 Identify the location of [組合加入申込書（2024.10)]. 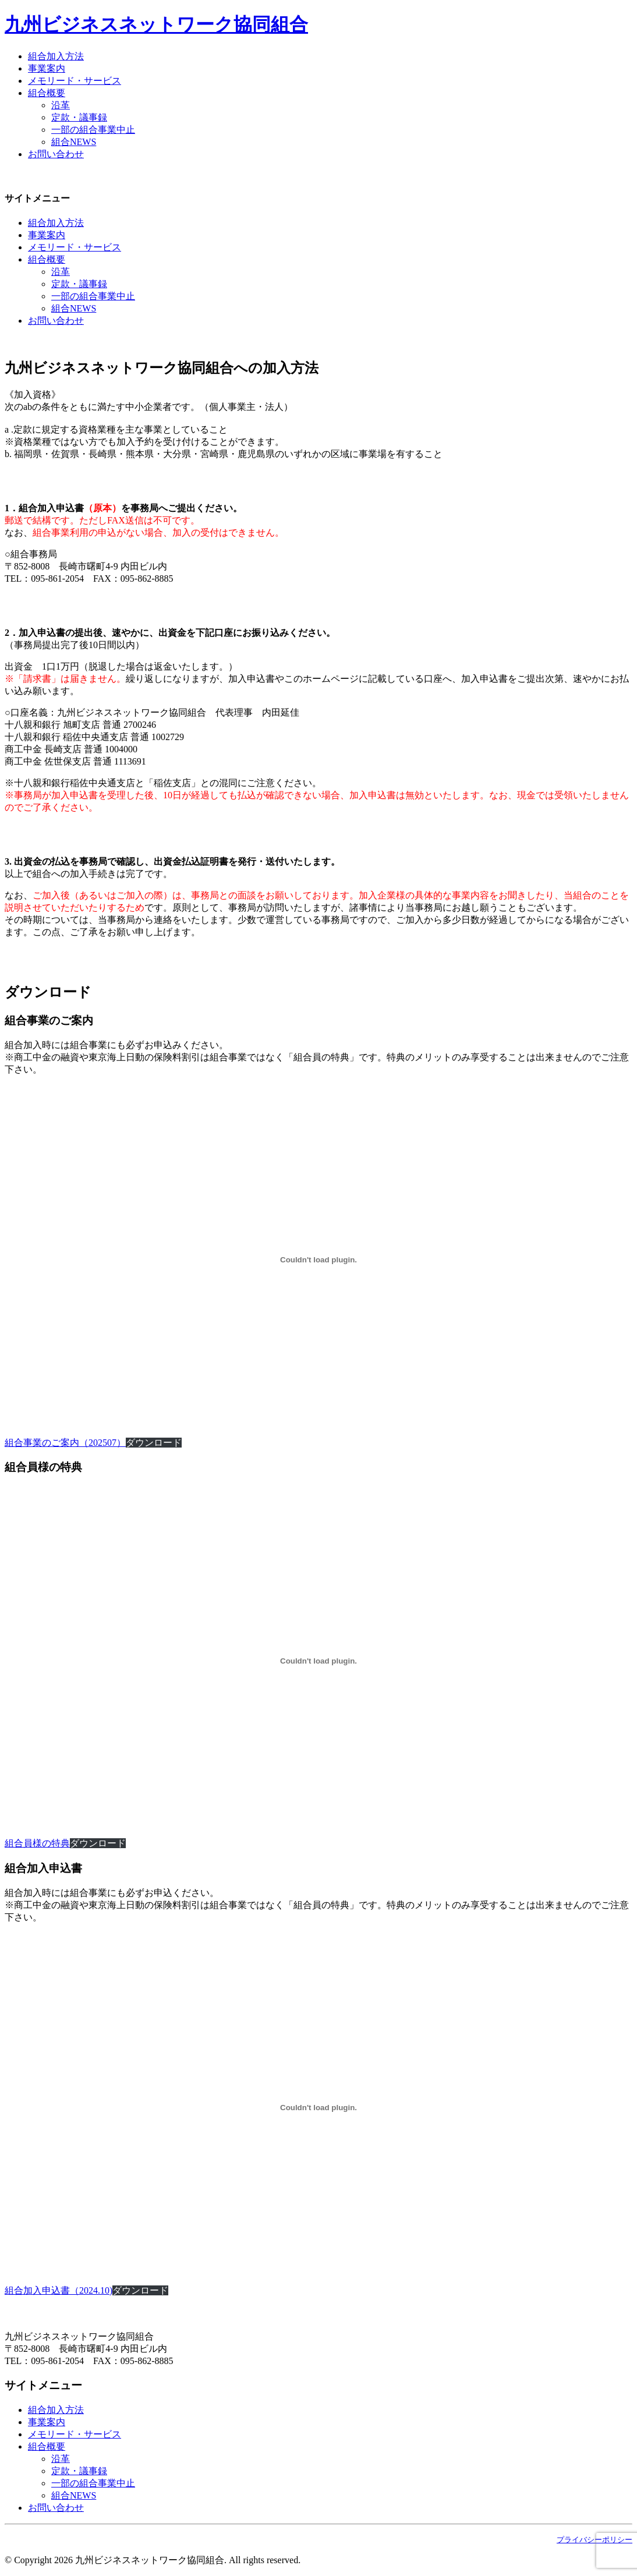
(318, 2108).